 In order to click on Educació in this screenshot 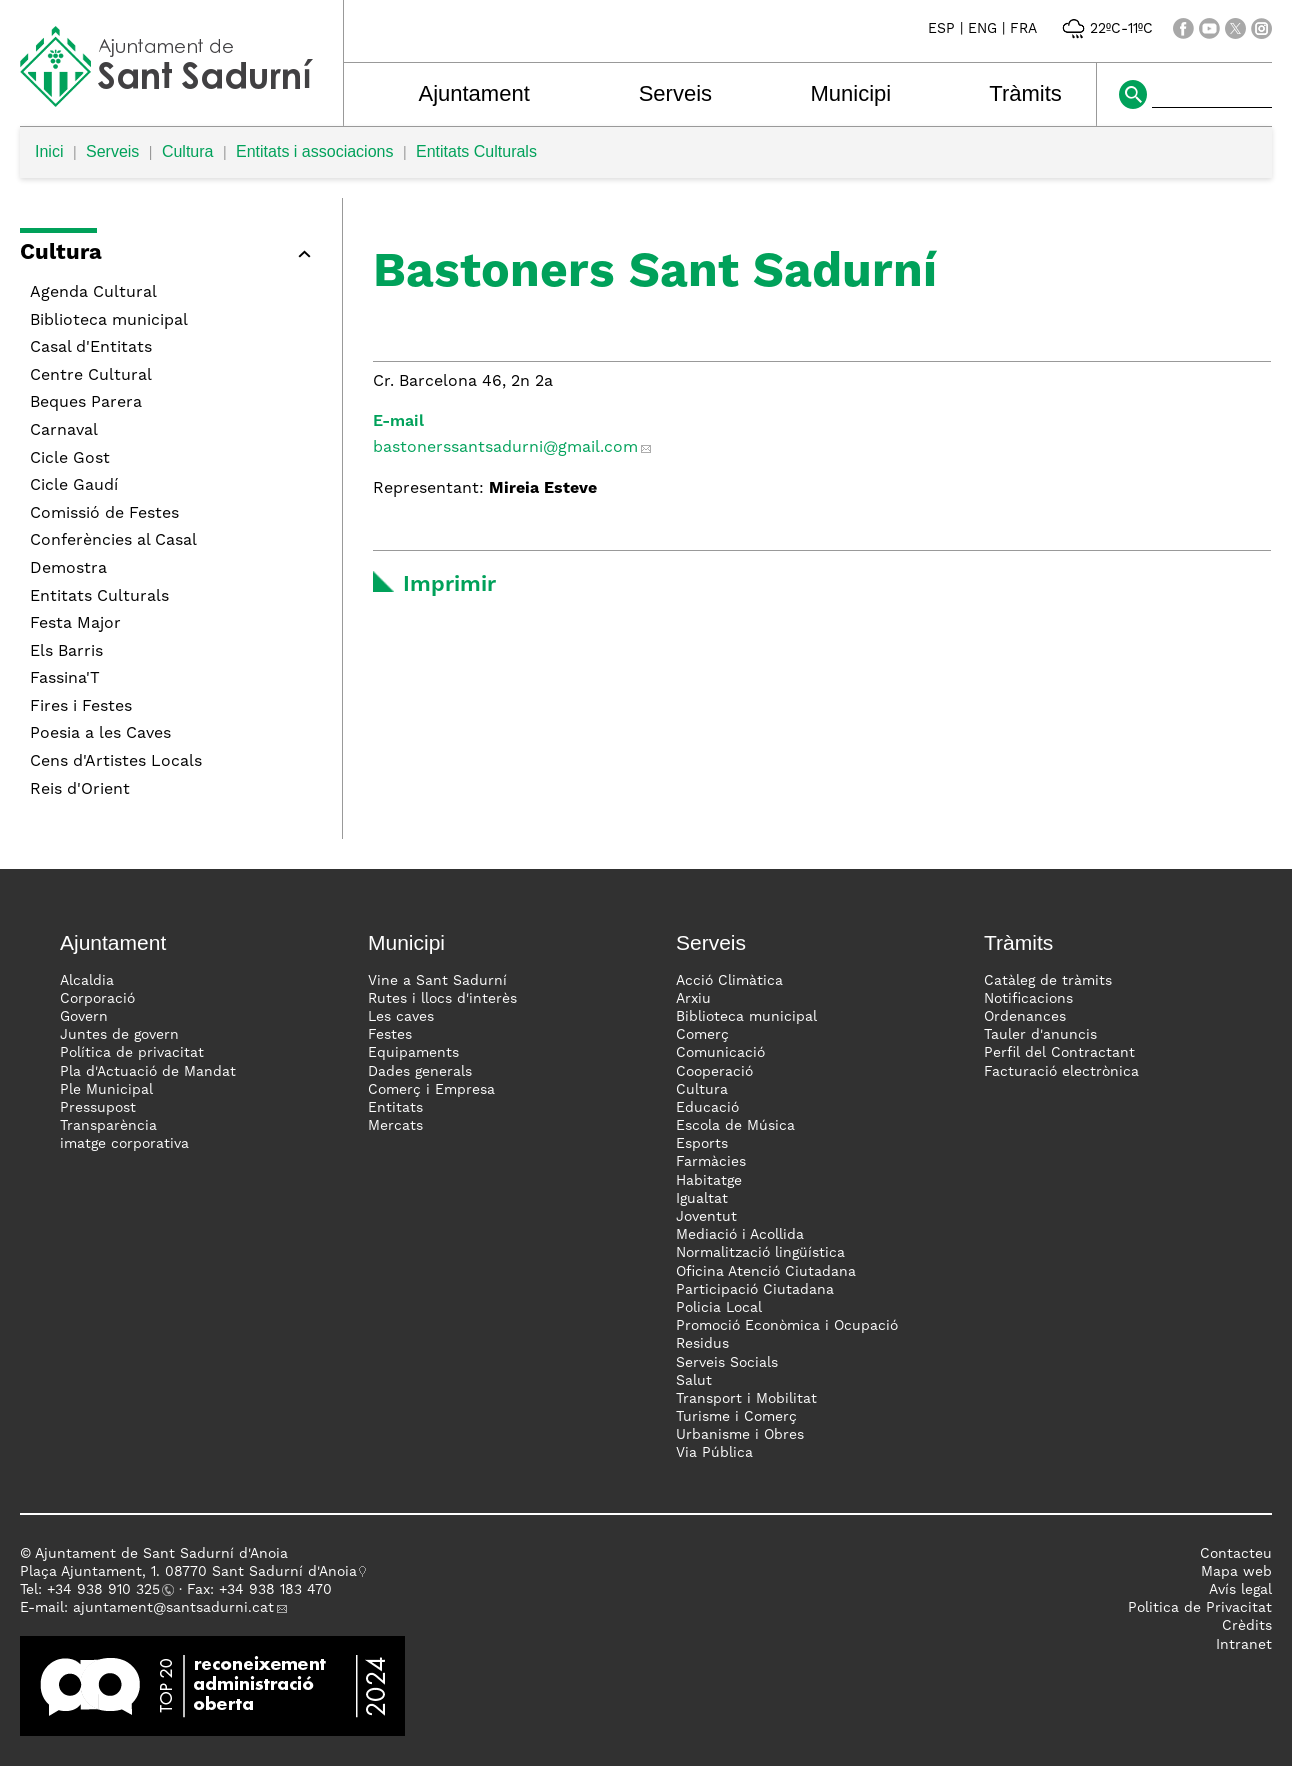, I will do `click(707, 1108)`.